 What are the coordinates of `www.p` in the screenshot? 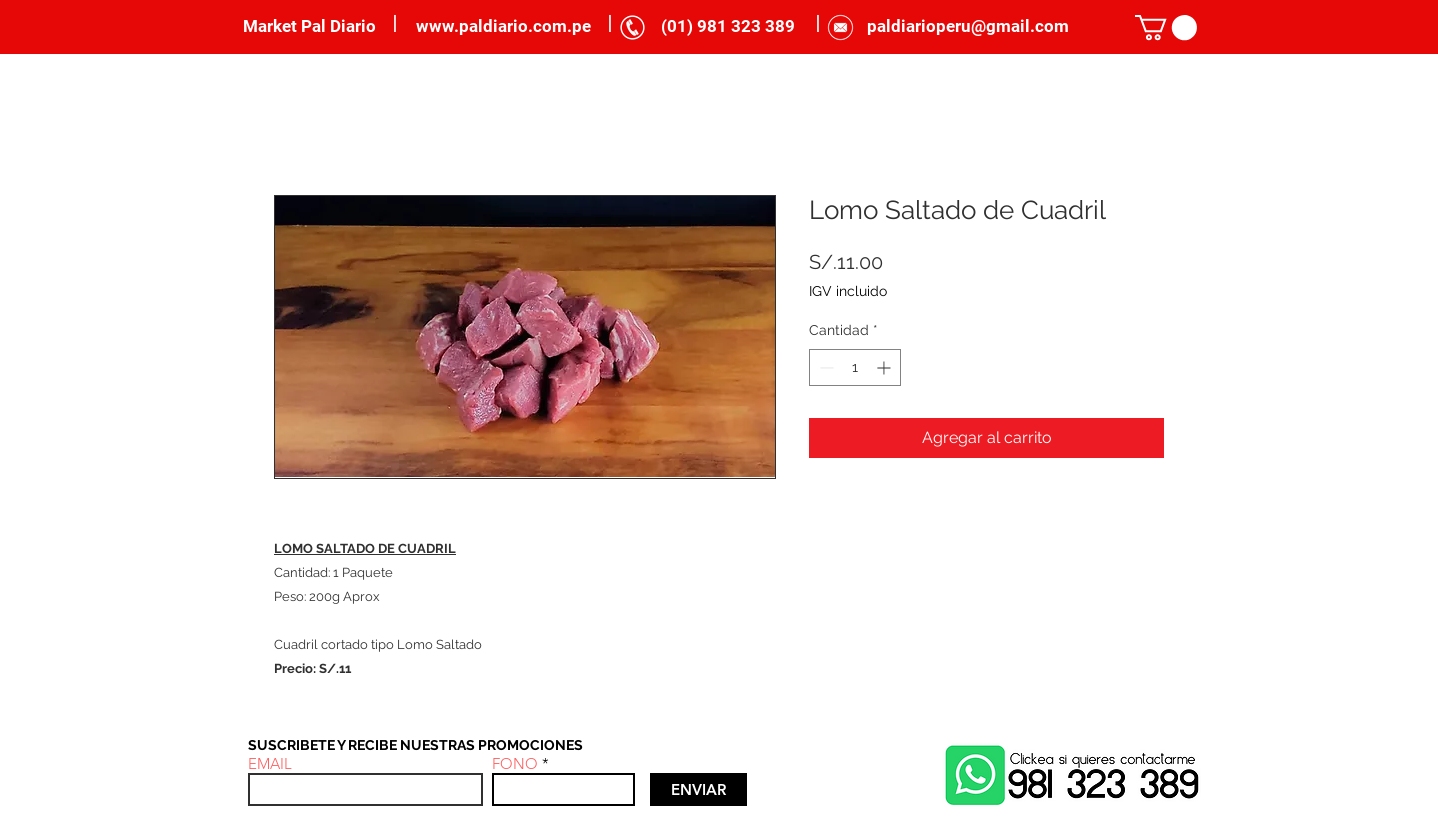 It's located at (442, 26).